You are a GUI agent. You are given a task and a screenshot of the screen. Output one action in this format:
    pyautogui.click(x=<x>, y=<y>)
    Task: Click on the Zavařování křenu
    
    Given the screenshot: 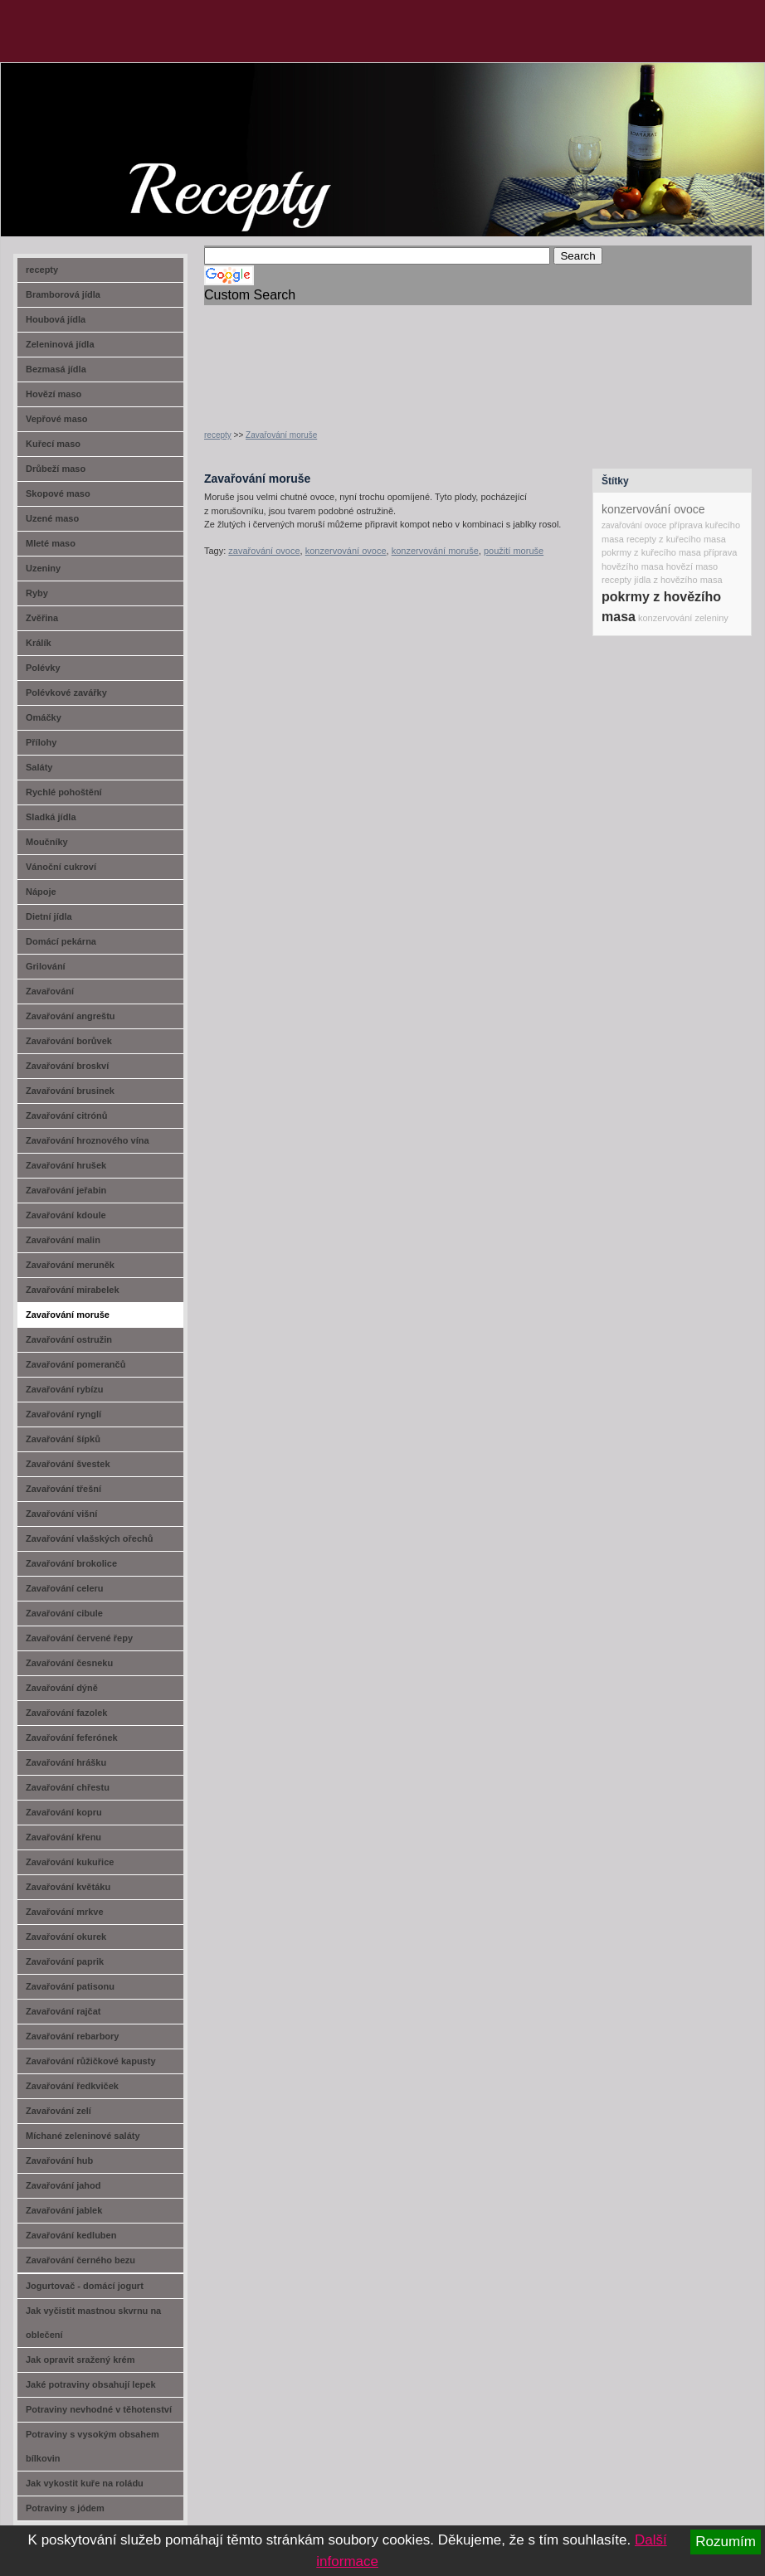 What is the action you would take?
    pyautogui.click(x=63, y=1837)
    